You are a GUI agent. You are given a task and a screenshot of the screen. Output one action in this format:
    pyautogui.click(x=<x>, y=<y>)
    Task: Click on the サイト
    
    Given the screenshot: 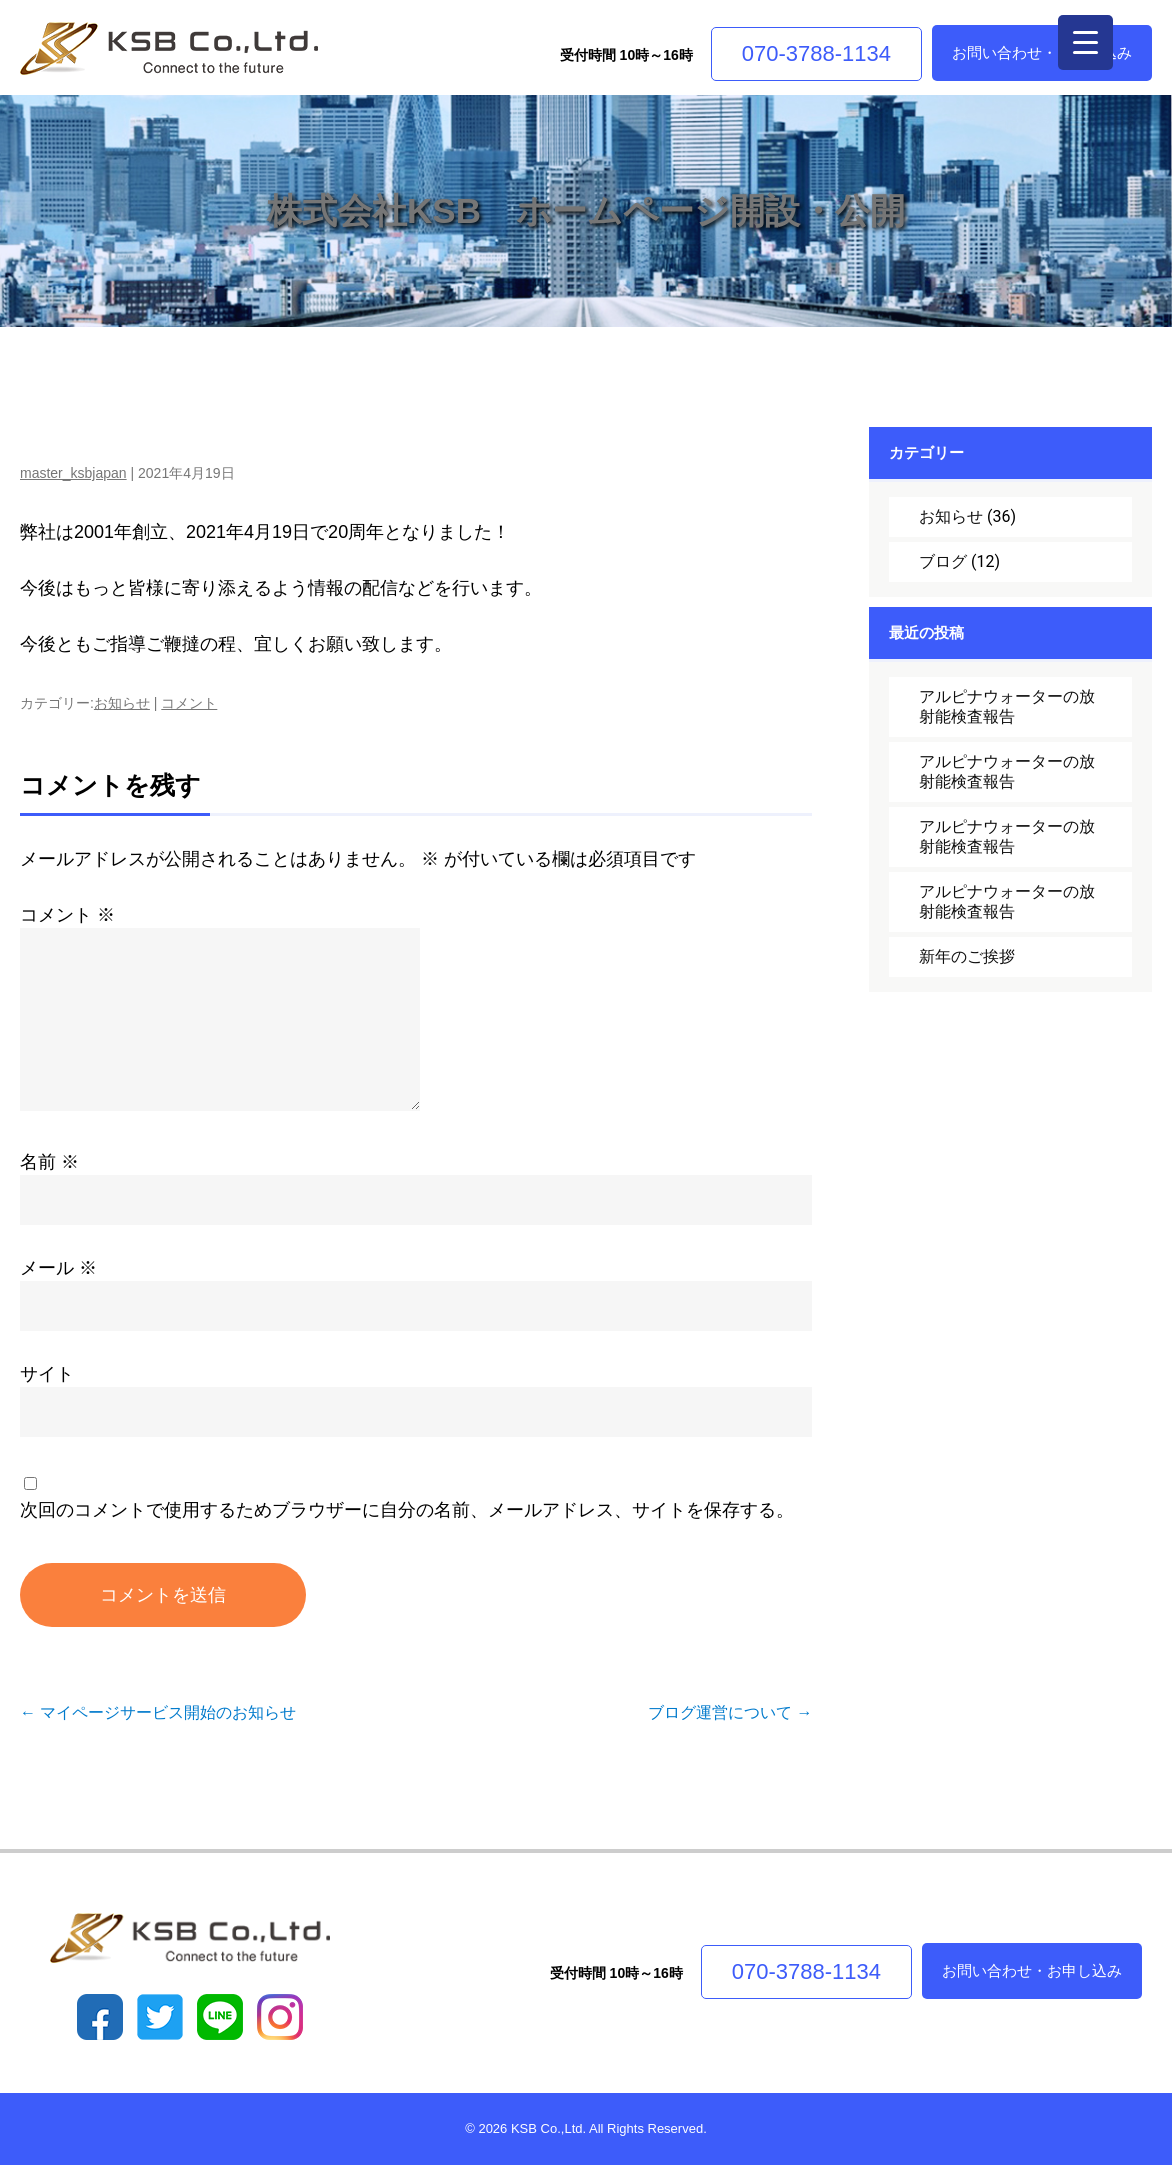 What is the action you would take?
    pyautogui.click(x=47, y=1374)
    